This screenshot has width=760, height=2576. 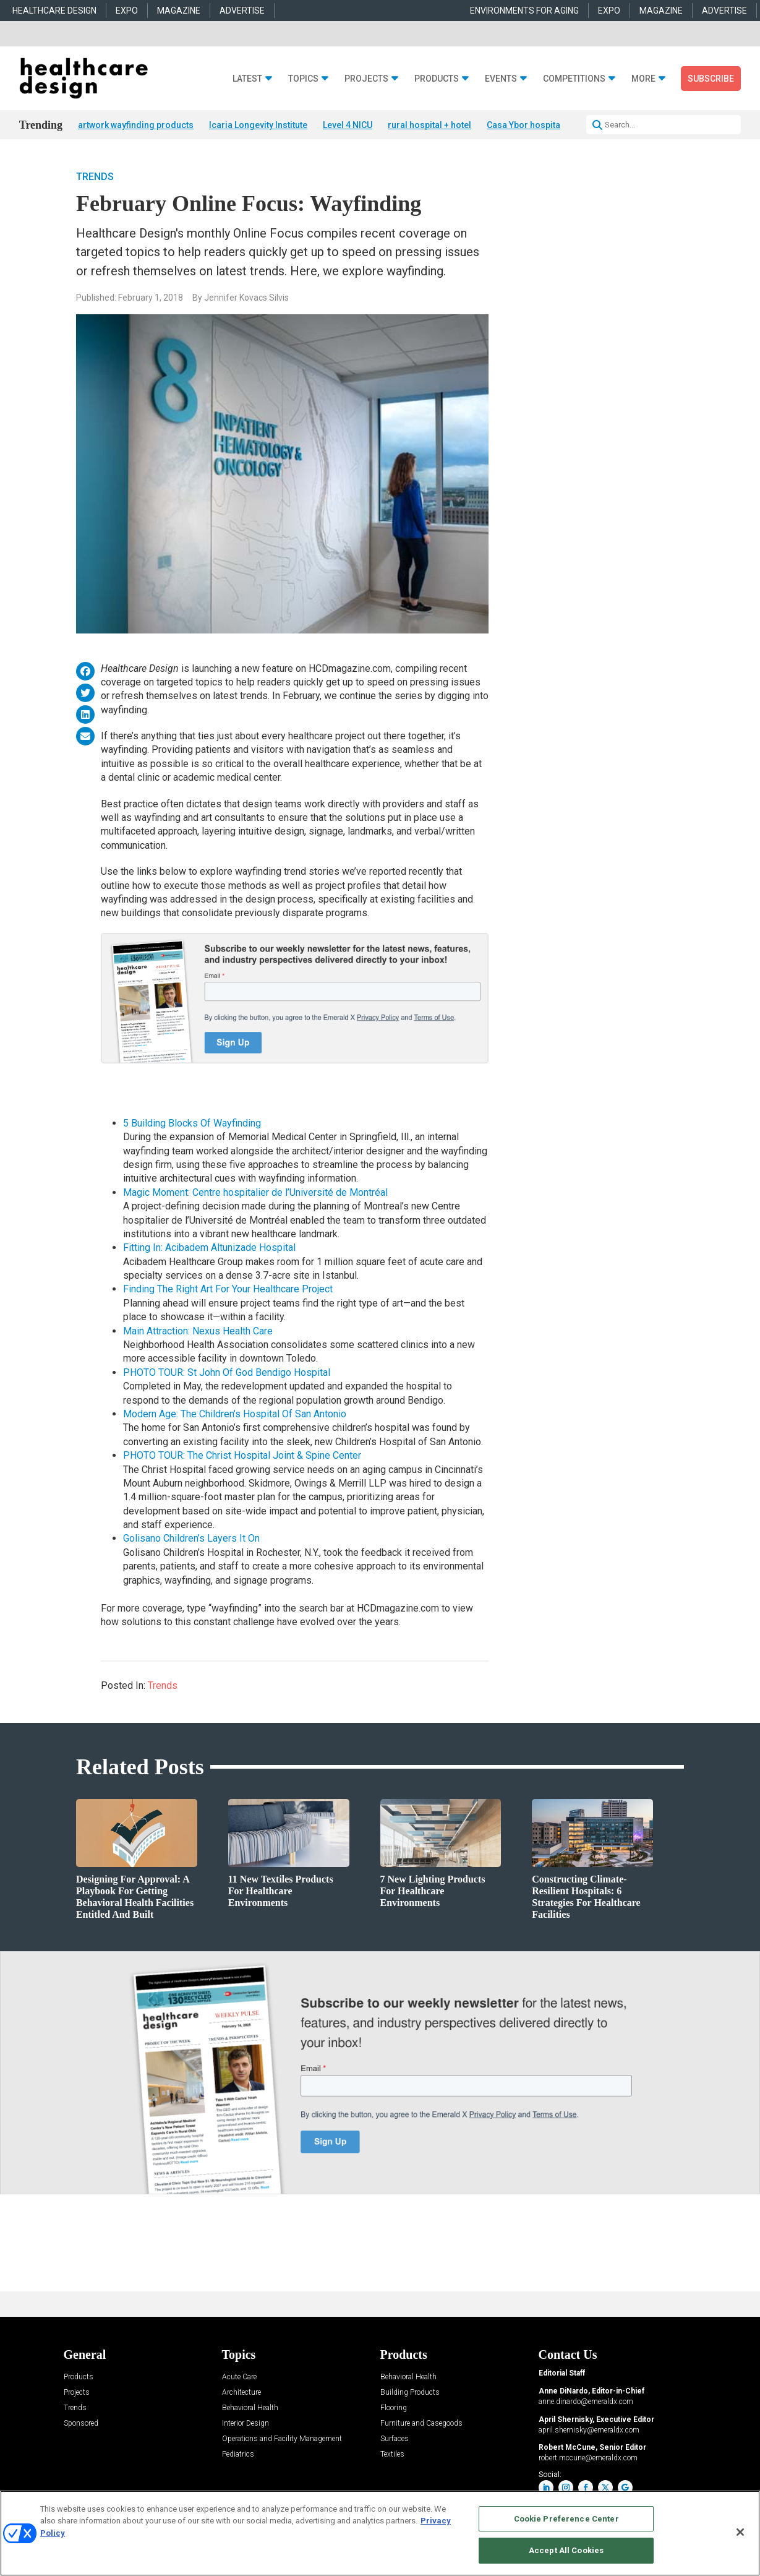 I want to click on Operations and Facility Management, so click(x=282, y=2439).